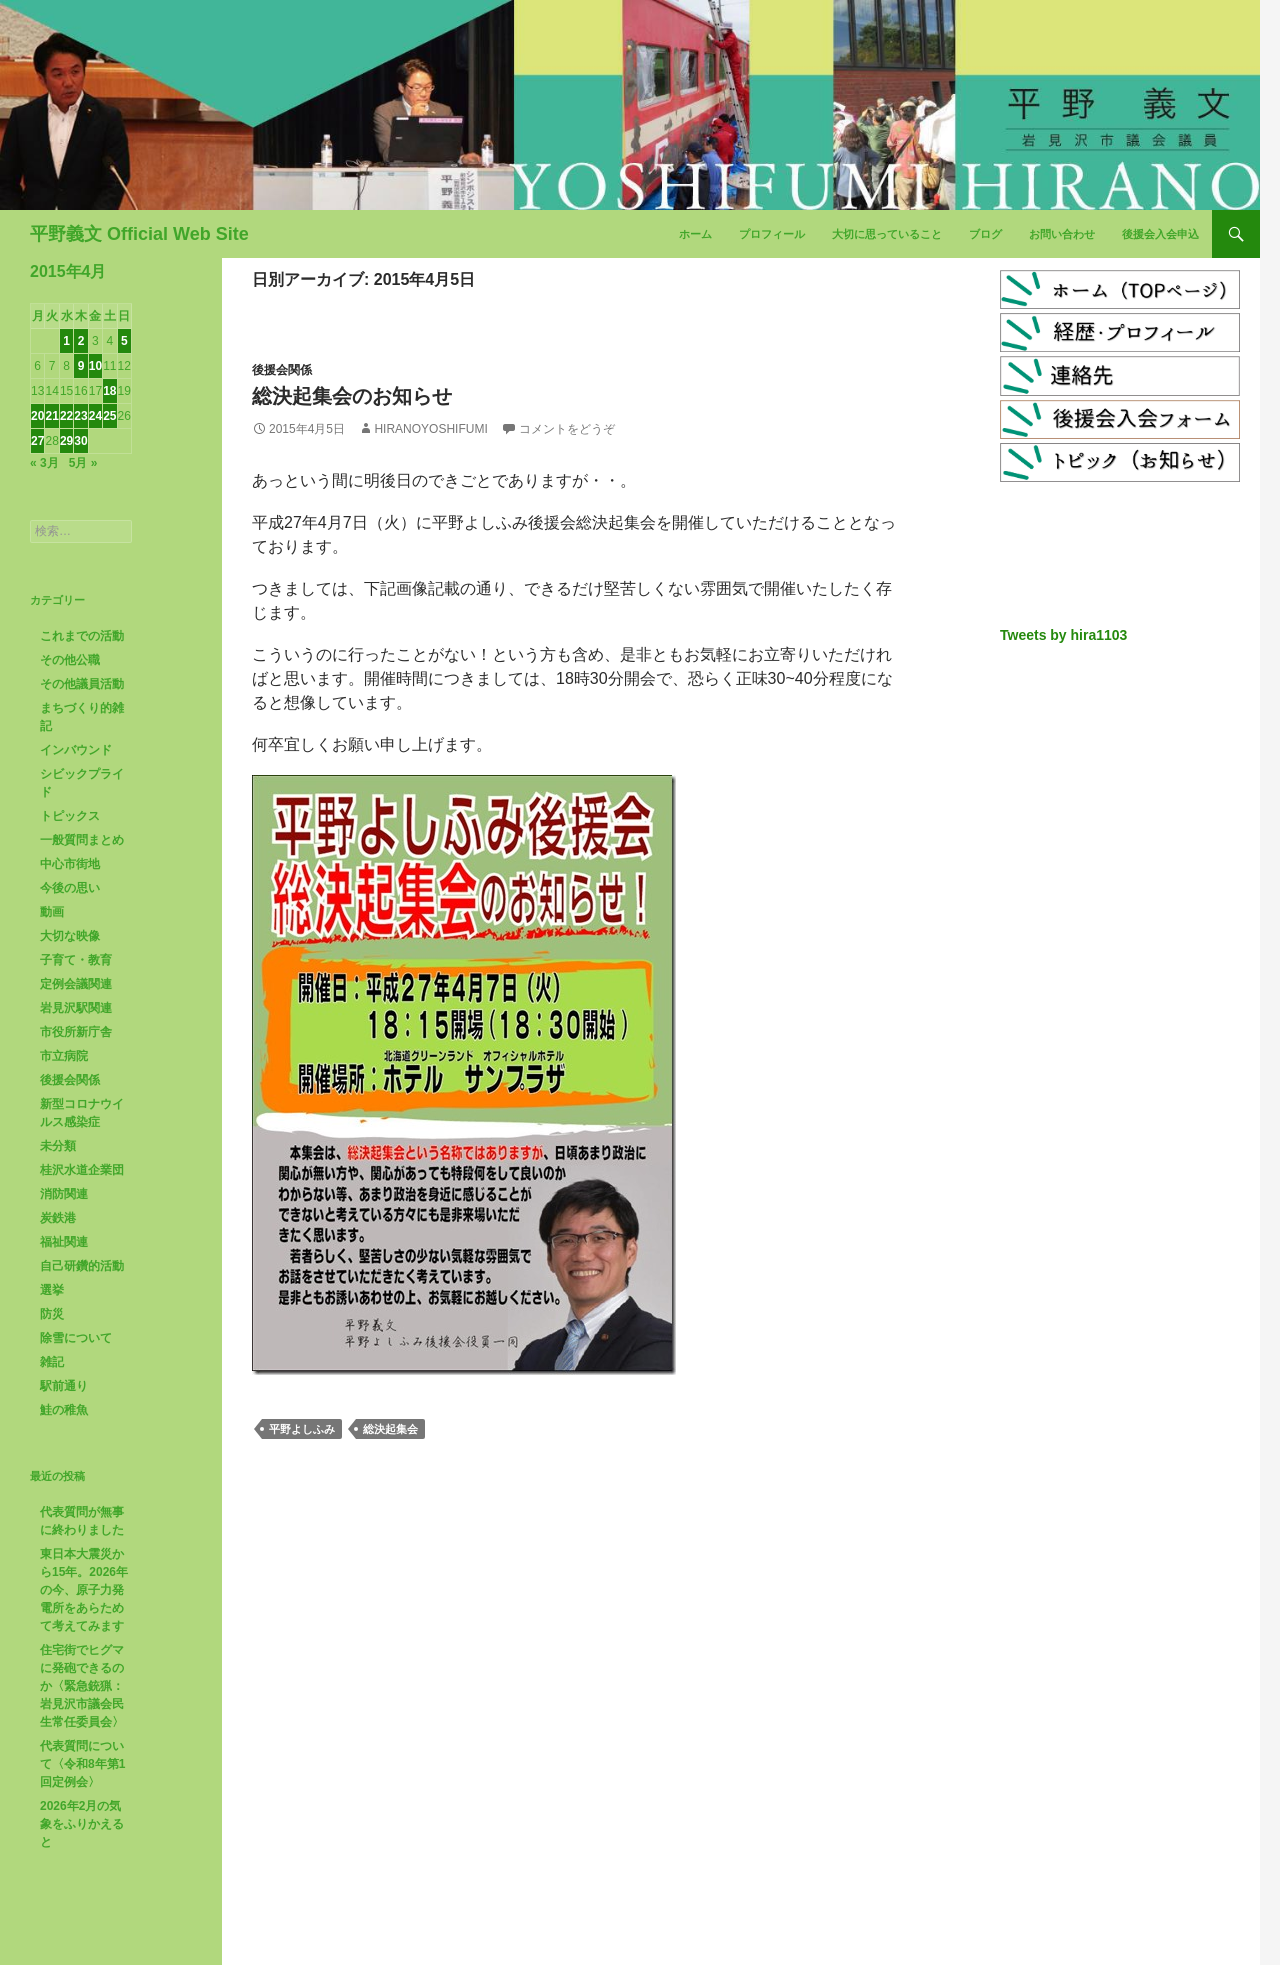 Image resolution: width=1280 pixels, height=1965 pixels. I want to click on 2026年2月の気象をふりかえると, so click(82, 1824).